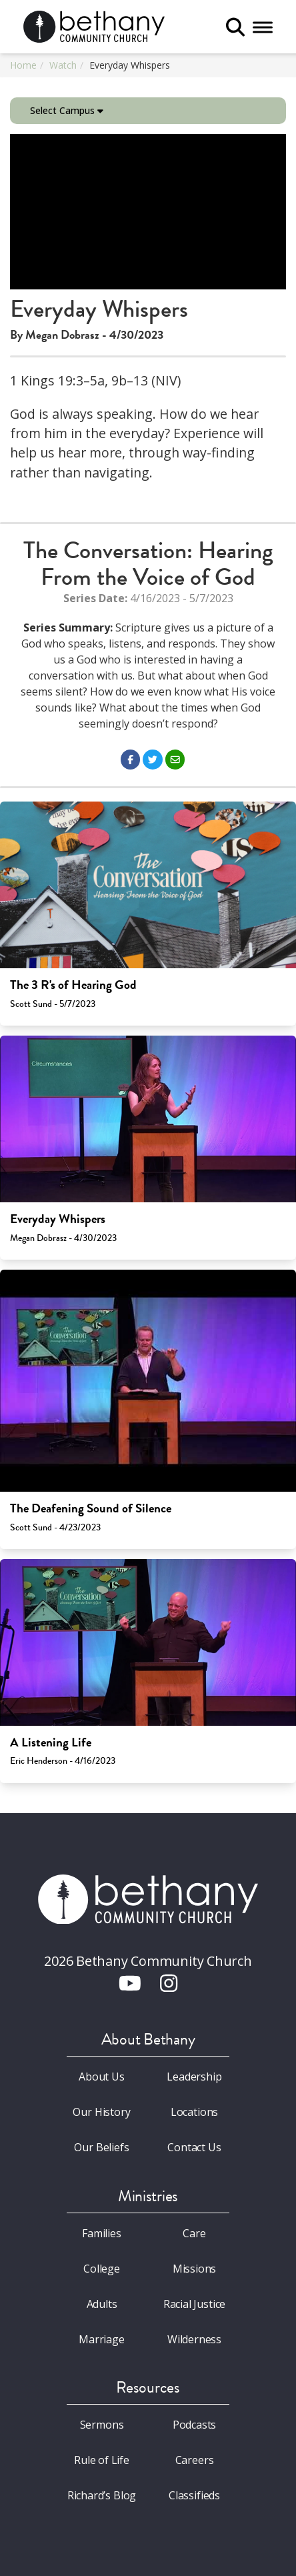 The image size is (296, 2576). Describe the element at coordinates (102, 2304) in the screenshot. I see `Adults` at that location.